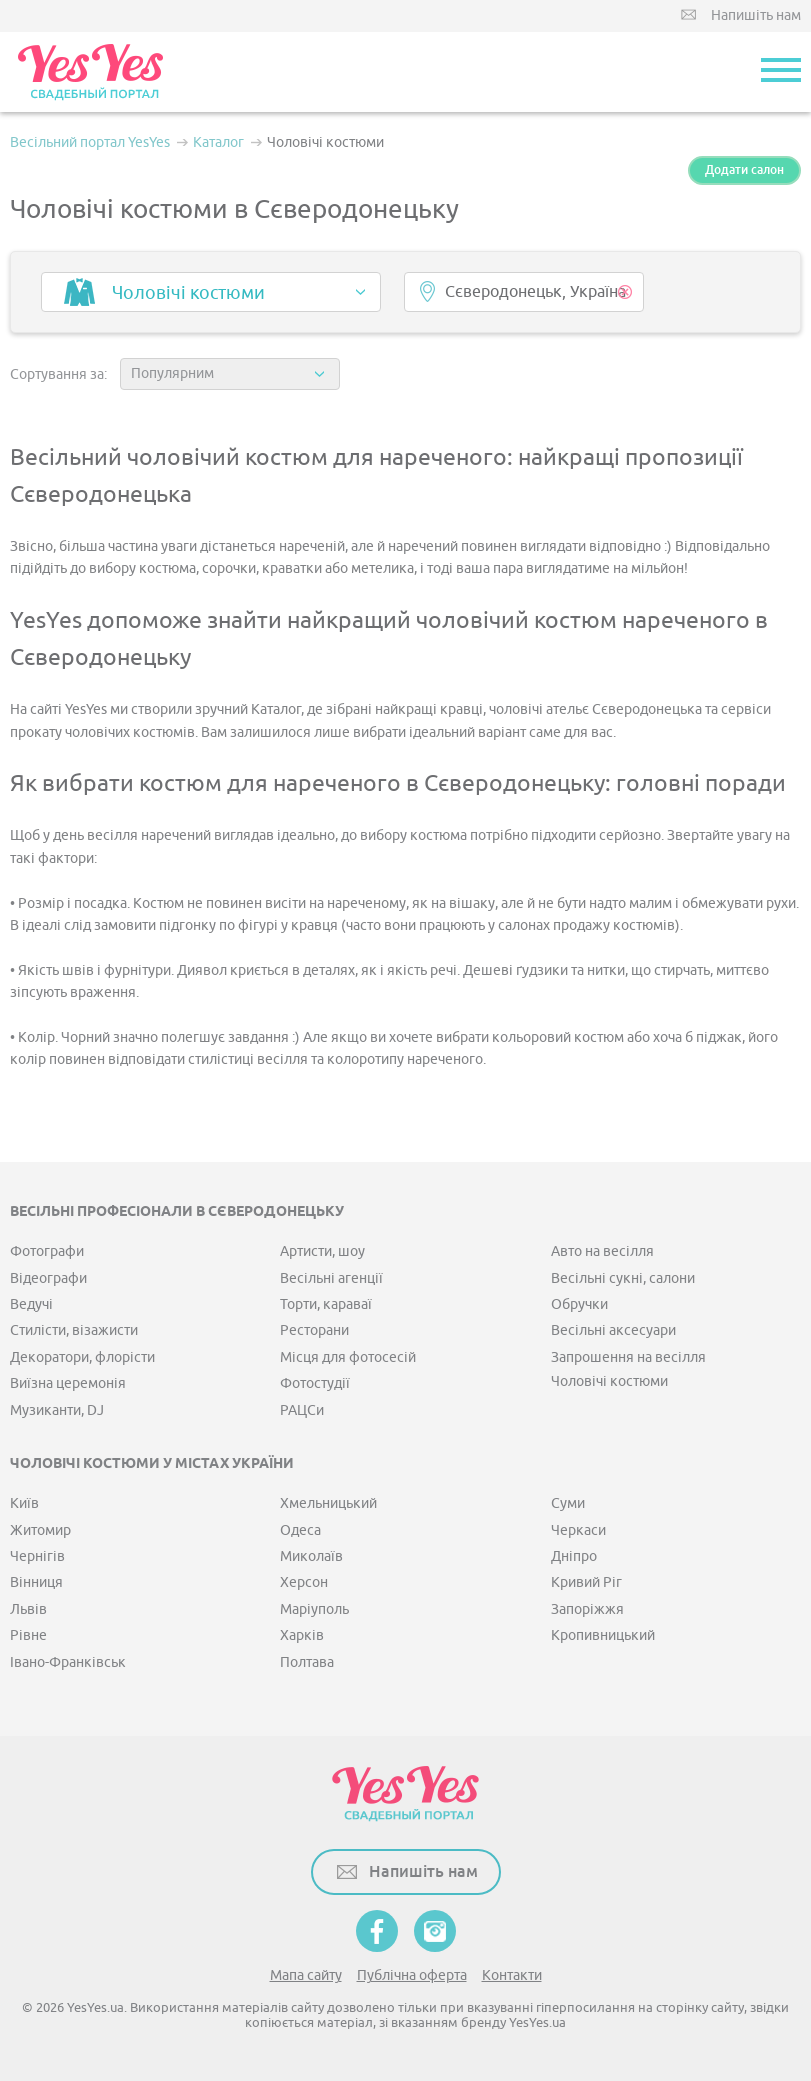  I want to click on Музиканти, DJ, so click(57, 1410).